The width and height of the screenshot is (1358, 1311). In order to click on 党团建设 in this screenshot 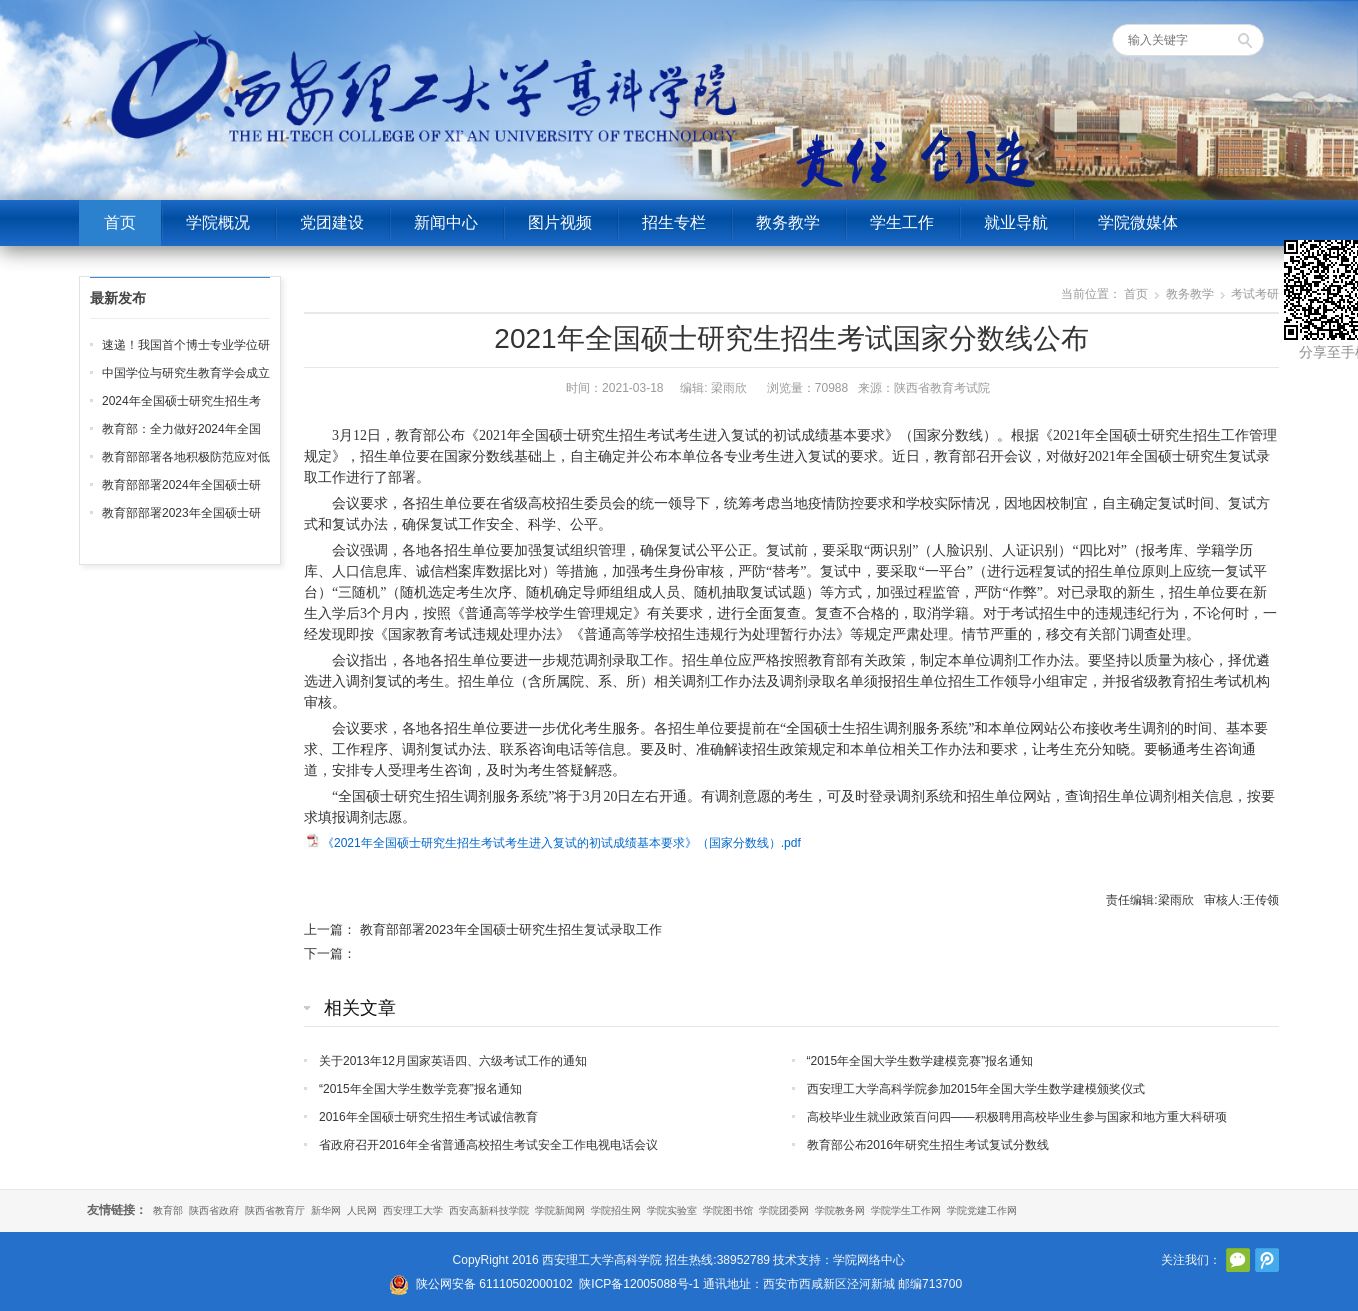, I will do `click(332, 222)`.